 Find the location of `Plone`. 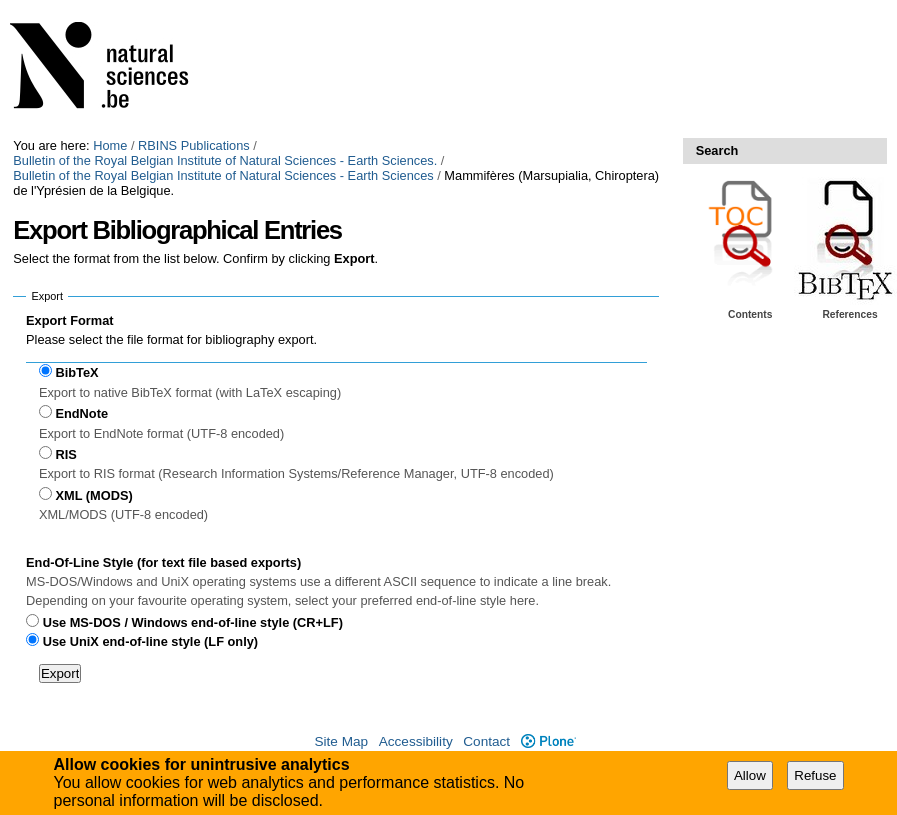

Plone is located at coordinates (548, 741).